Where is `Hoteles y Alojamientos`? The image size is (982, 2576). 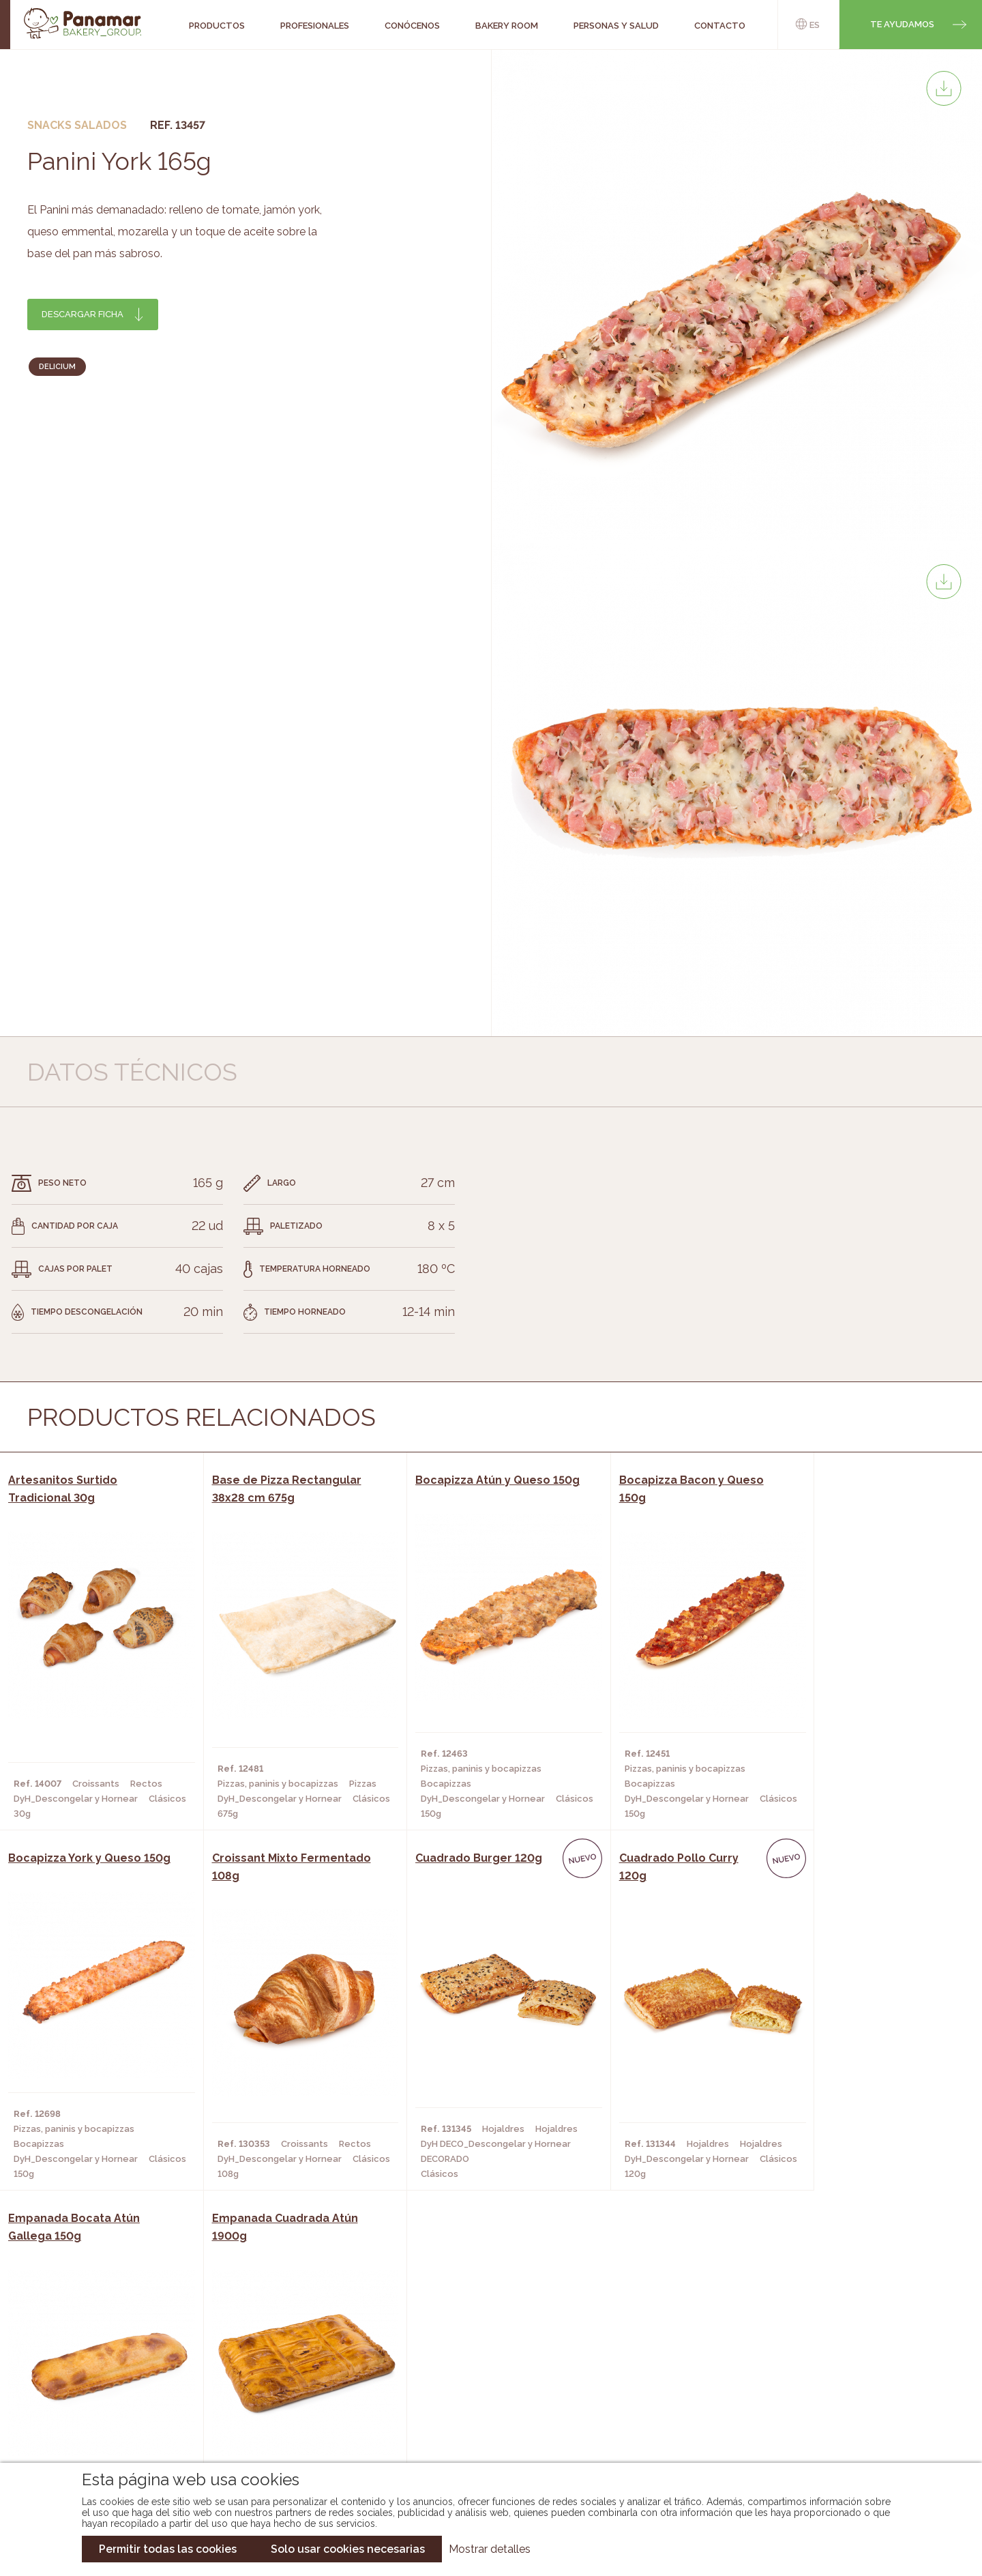 Hoteles y Alojamientos is located at coordinates (283, 2411).